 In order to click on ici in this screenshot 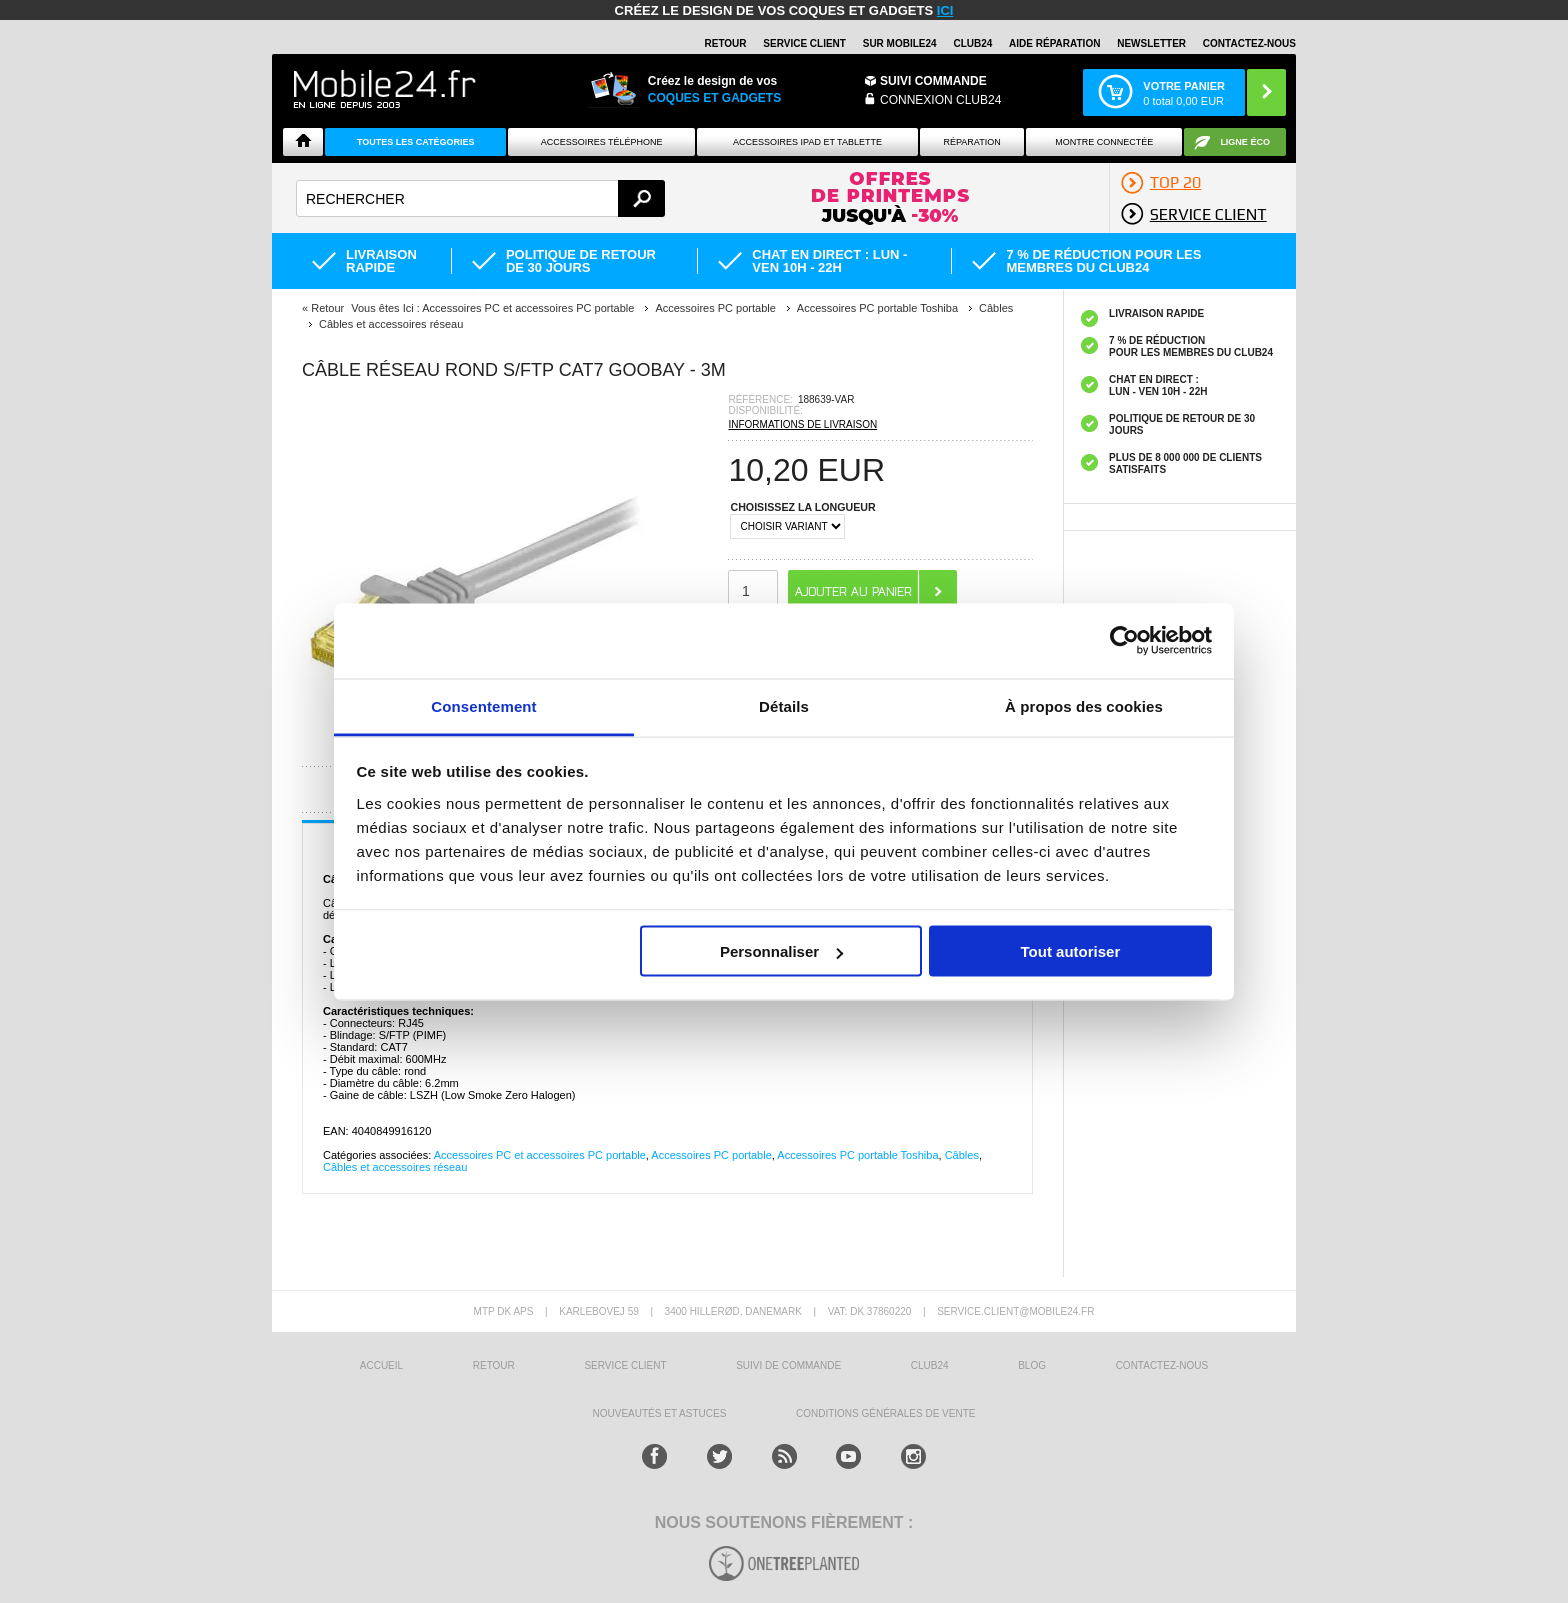, I will do `click(945, 10)`.